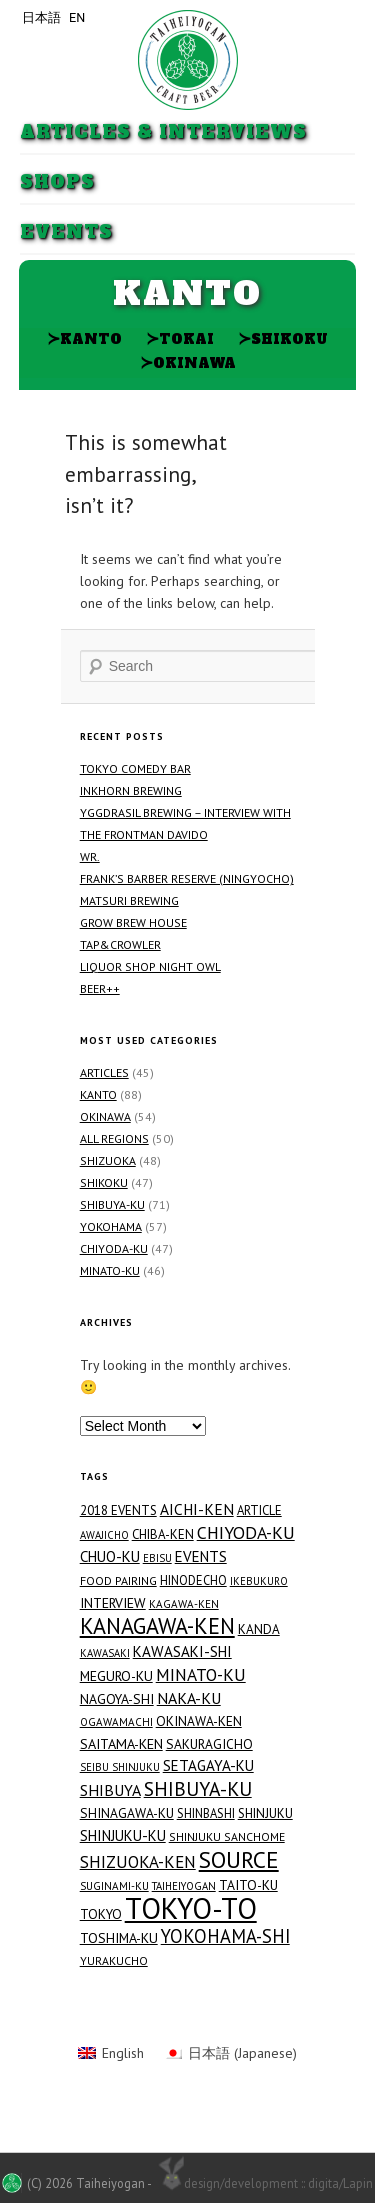 This screenshot has height=2203, width=375. I want to click on Naka-ku [Naka-ku (34 items)], so click(189, 1698).